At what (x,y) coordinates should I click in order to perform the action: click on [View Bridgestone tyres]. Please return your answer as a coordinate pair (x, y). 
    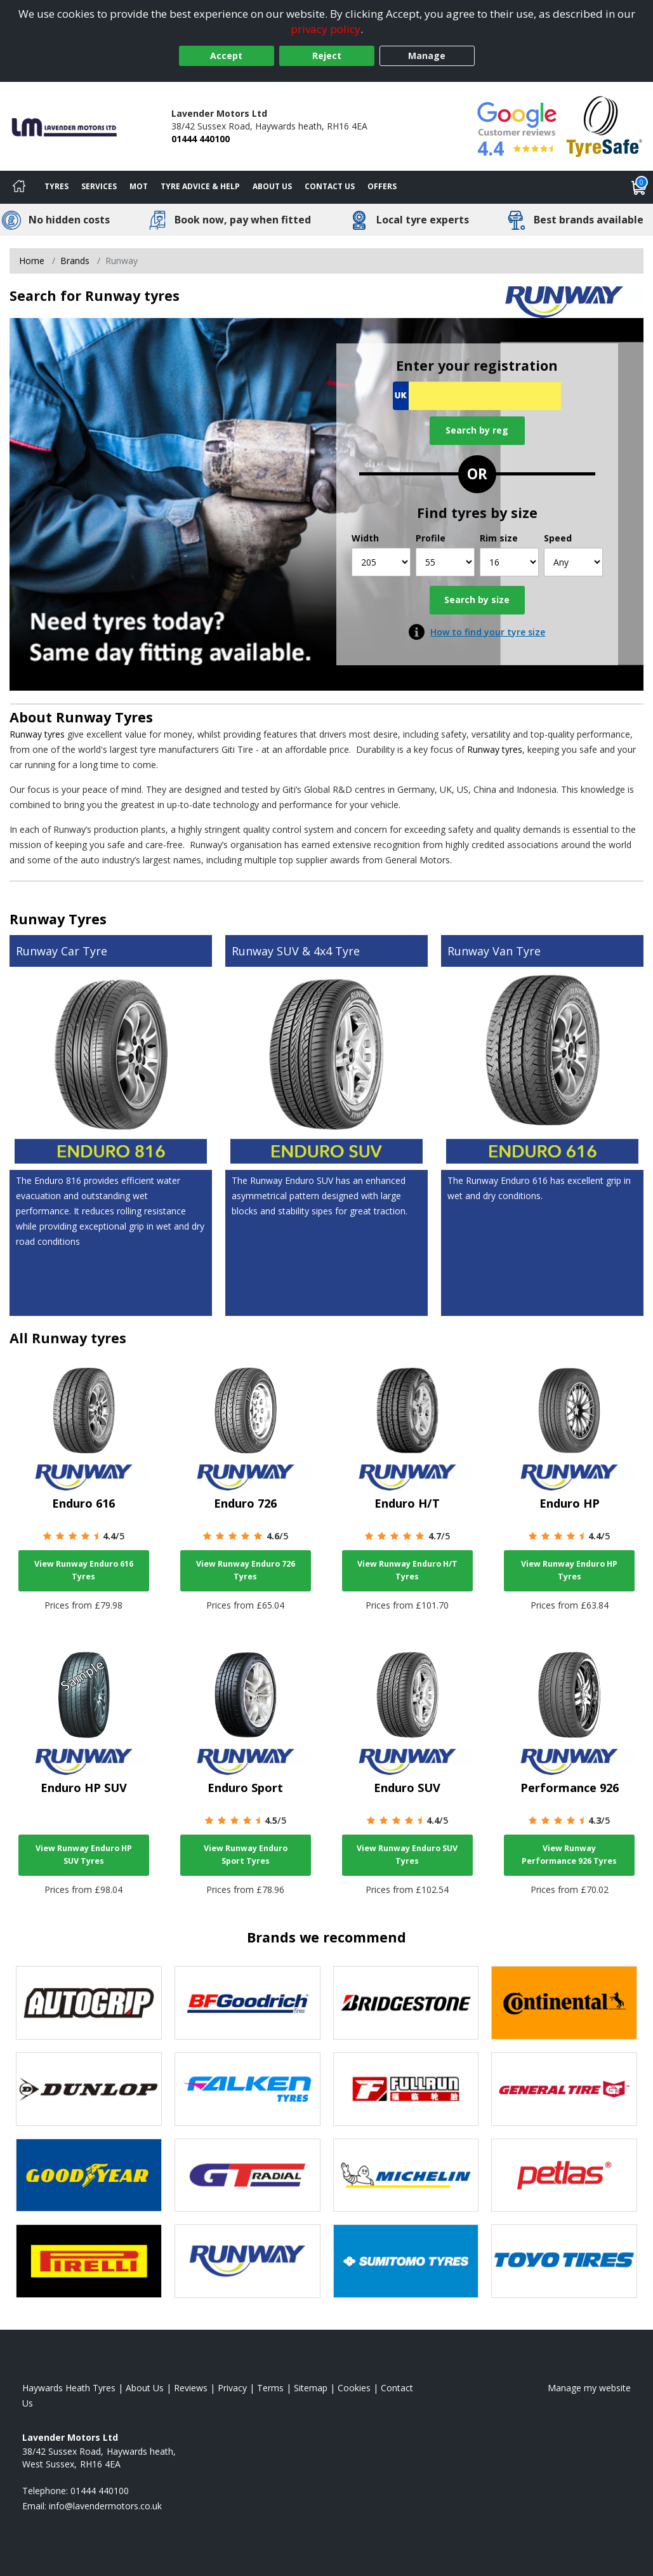
    Looking at the image, I should click on (406, 2003).